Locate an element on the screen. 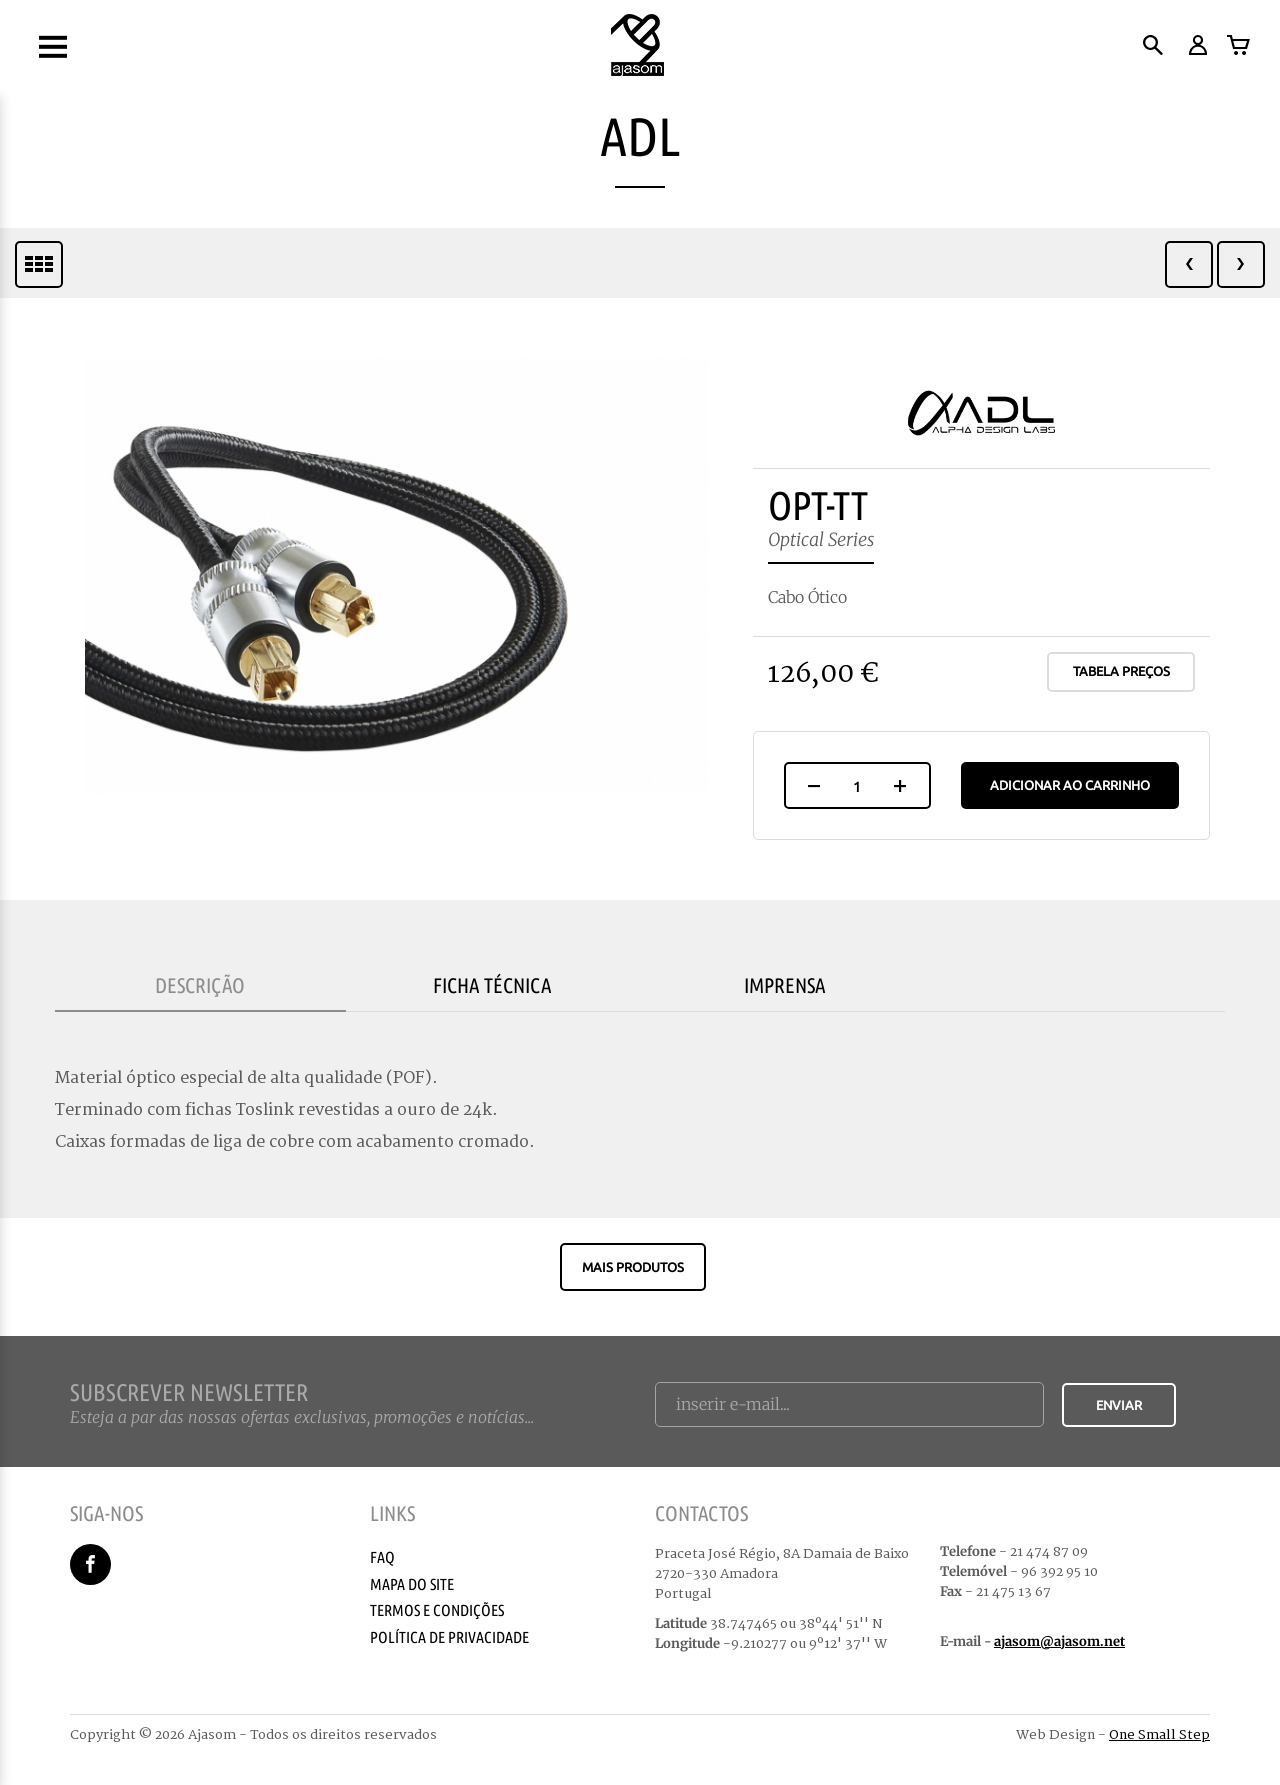 The width and height of the screenshot is (1280, 1785). Mais produtos is located at coordinates (633, 1267).